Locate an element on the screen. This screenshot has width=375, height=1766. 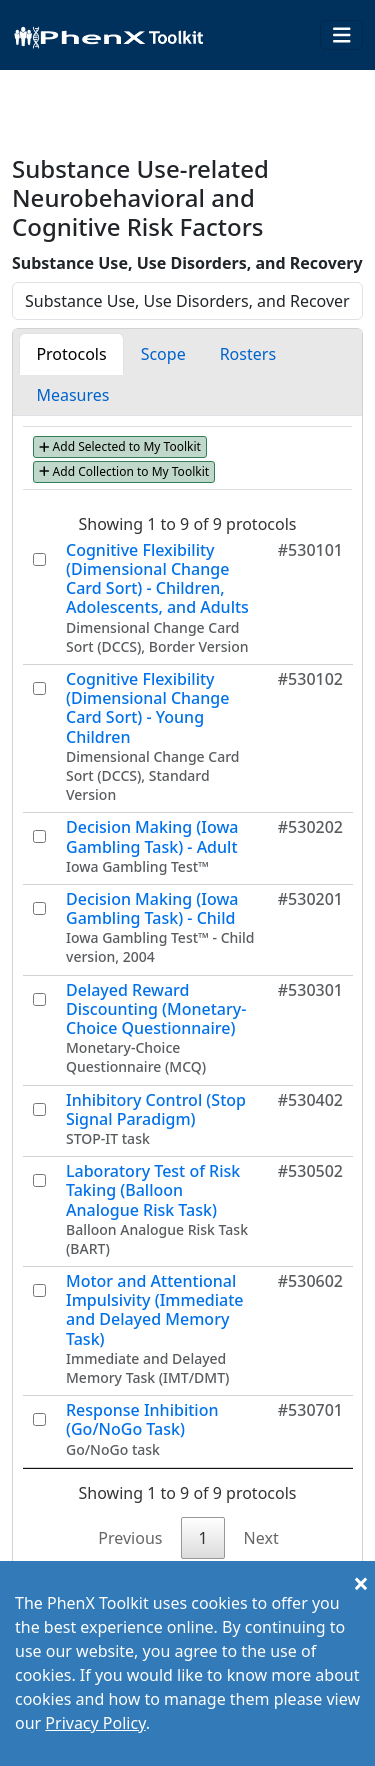
Protocols [tab] is located at coordinates (71, 354).